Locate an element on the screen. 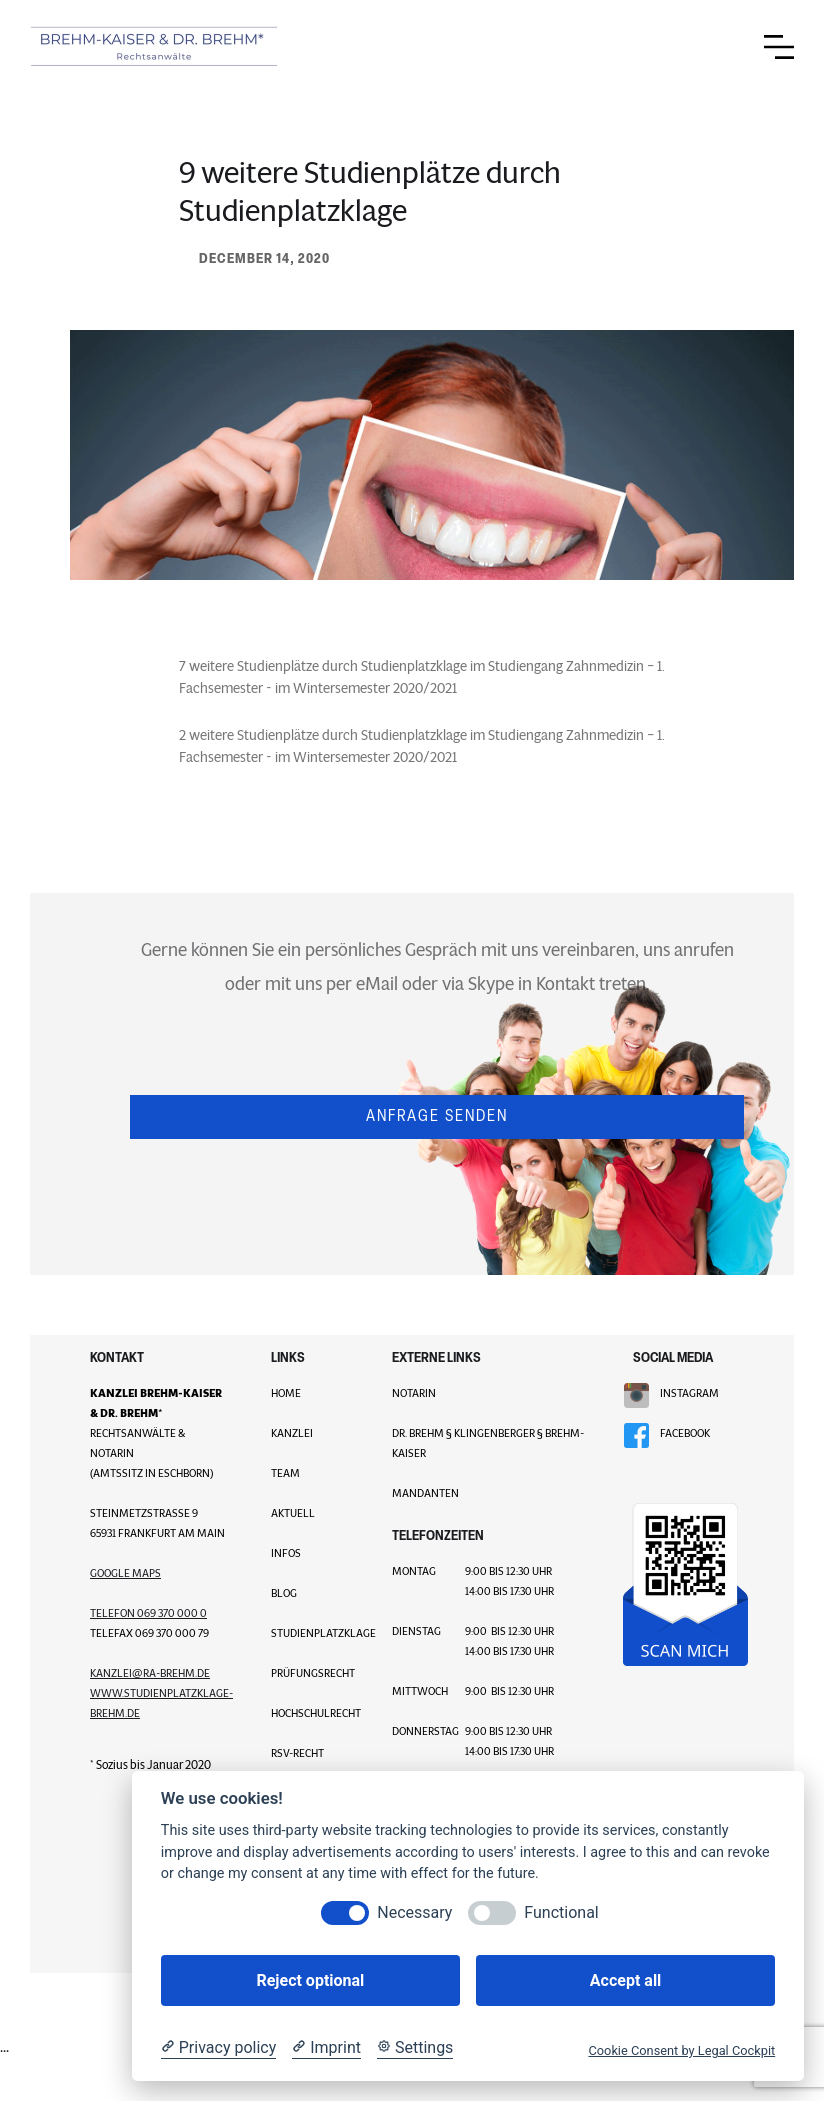  Hochschulrecht is located at coordinates (316, 1713).